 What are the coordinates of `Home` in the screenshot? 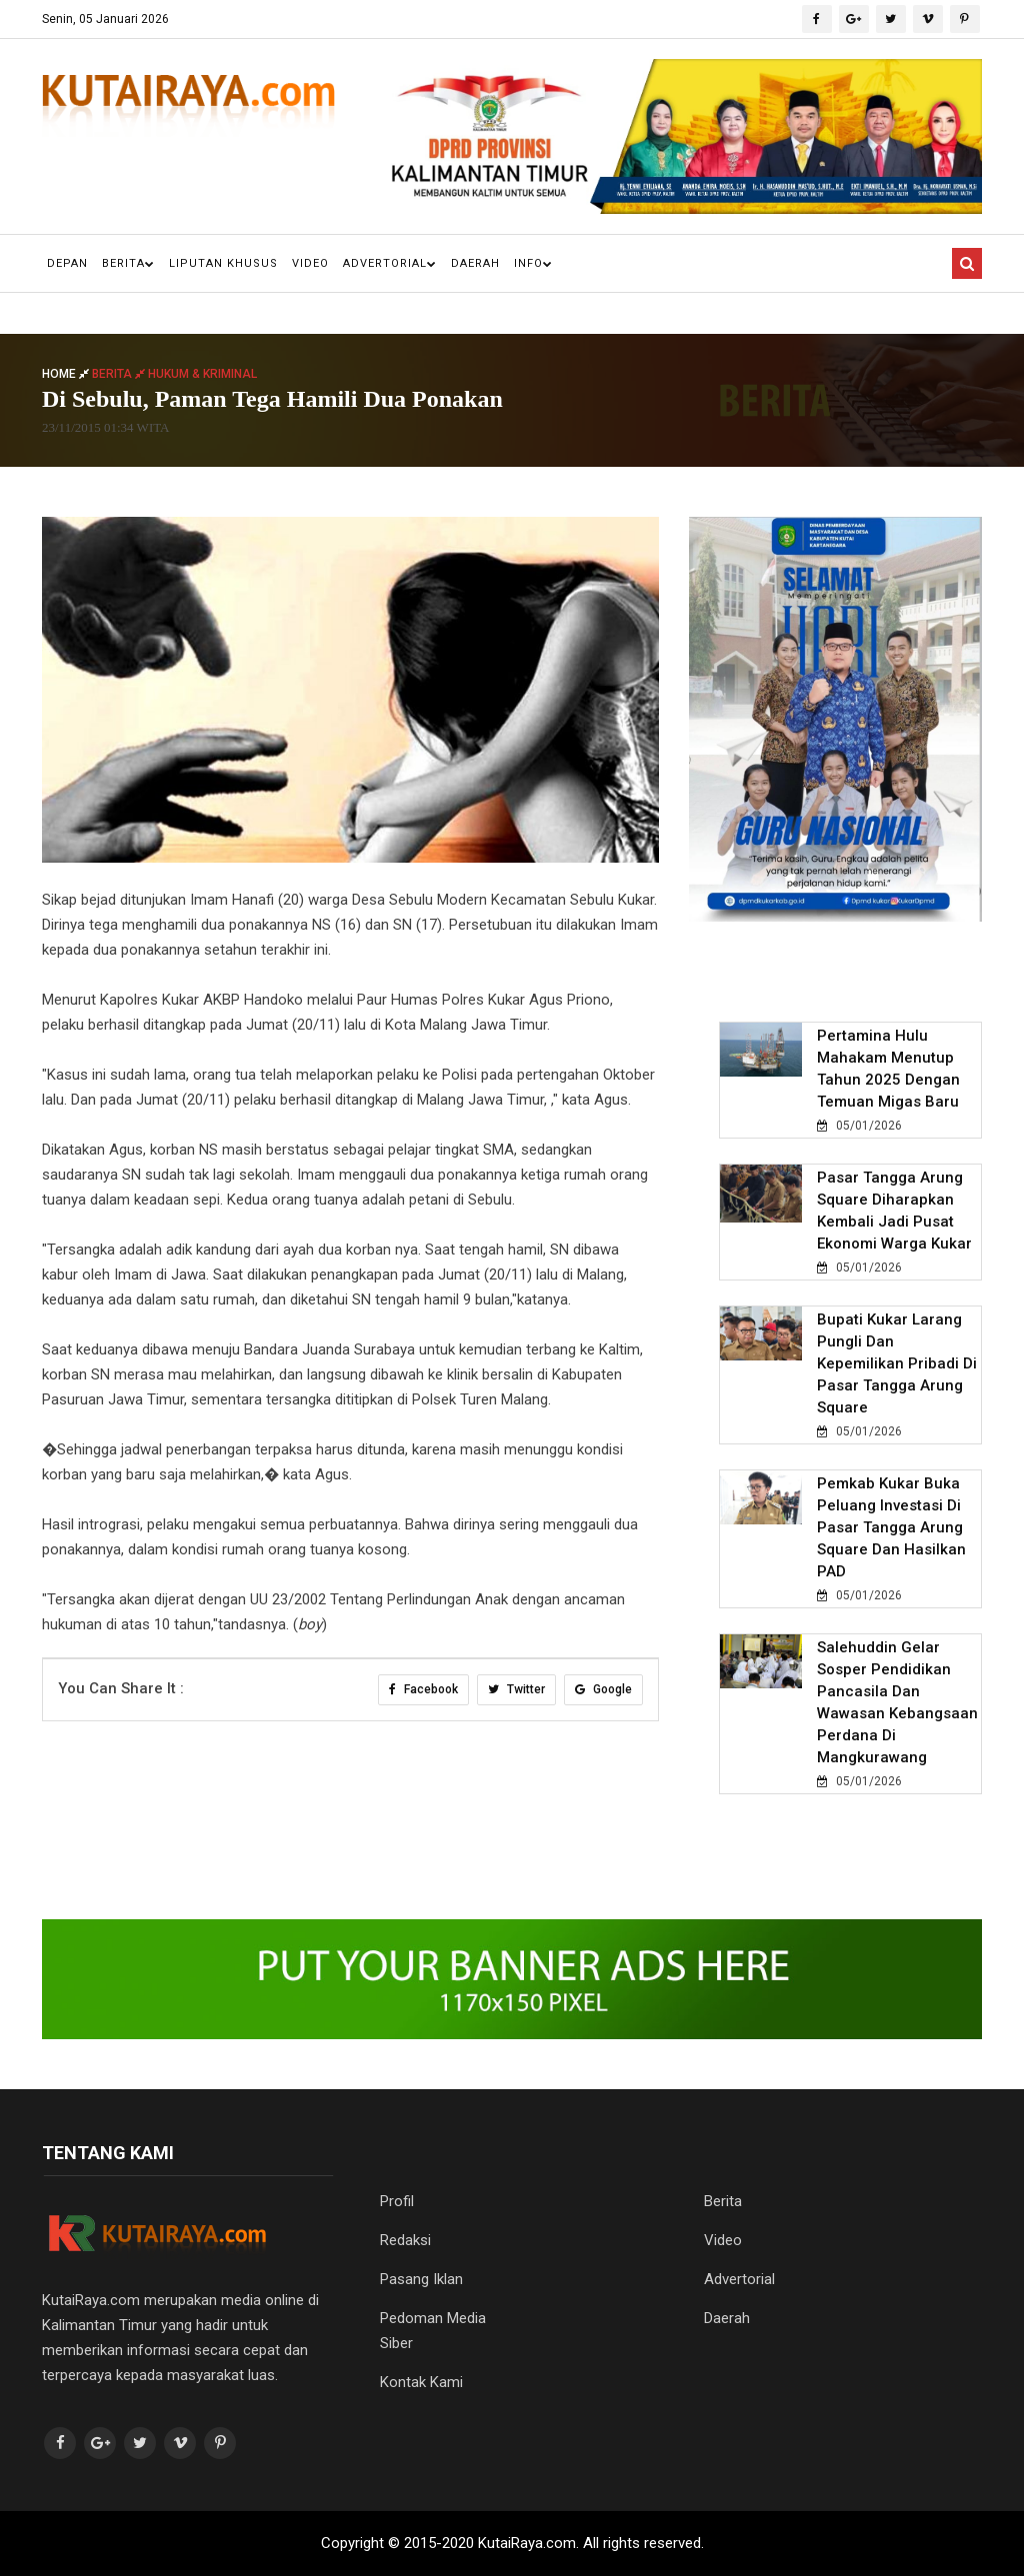 It's located at (67, 374).